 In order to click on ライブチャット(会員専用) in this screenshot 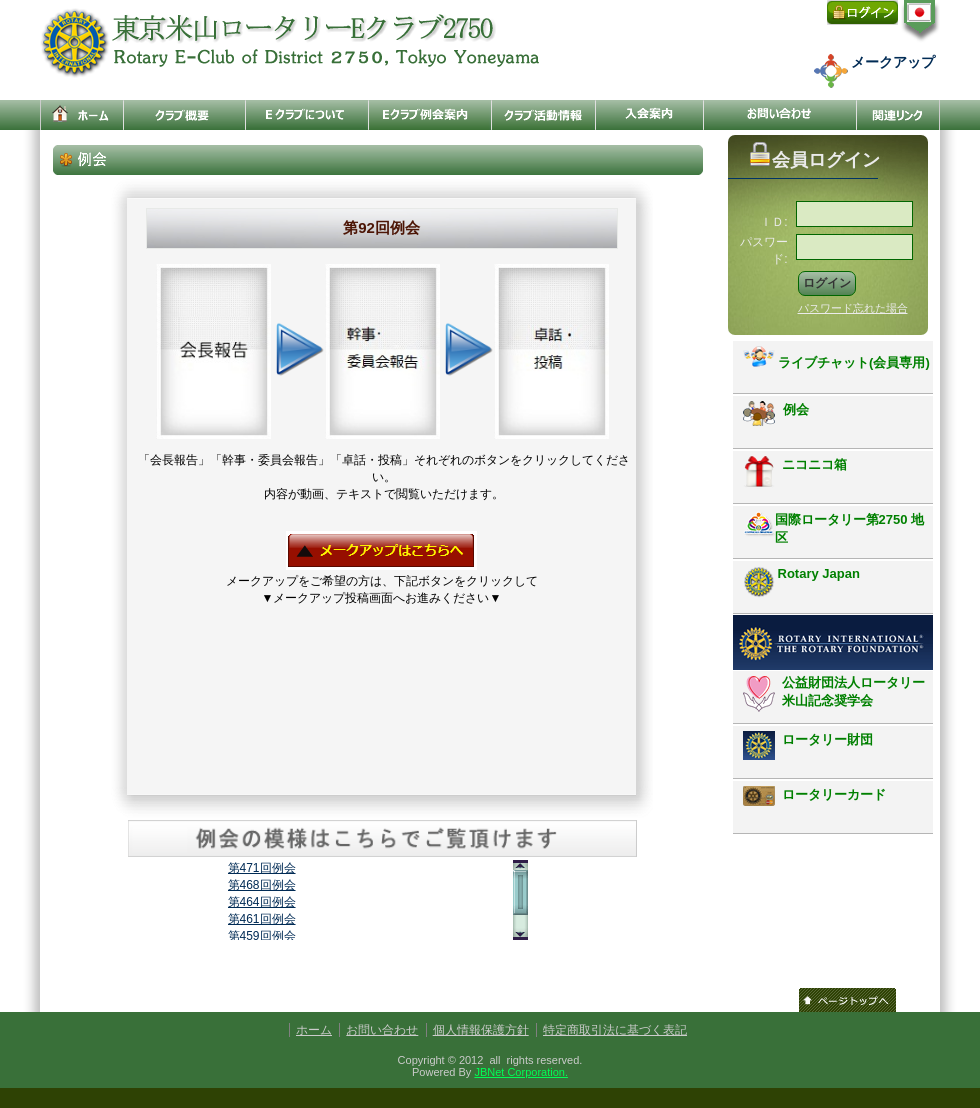, I will do `click(836, 358)`.